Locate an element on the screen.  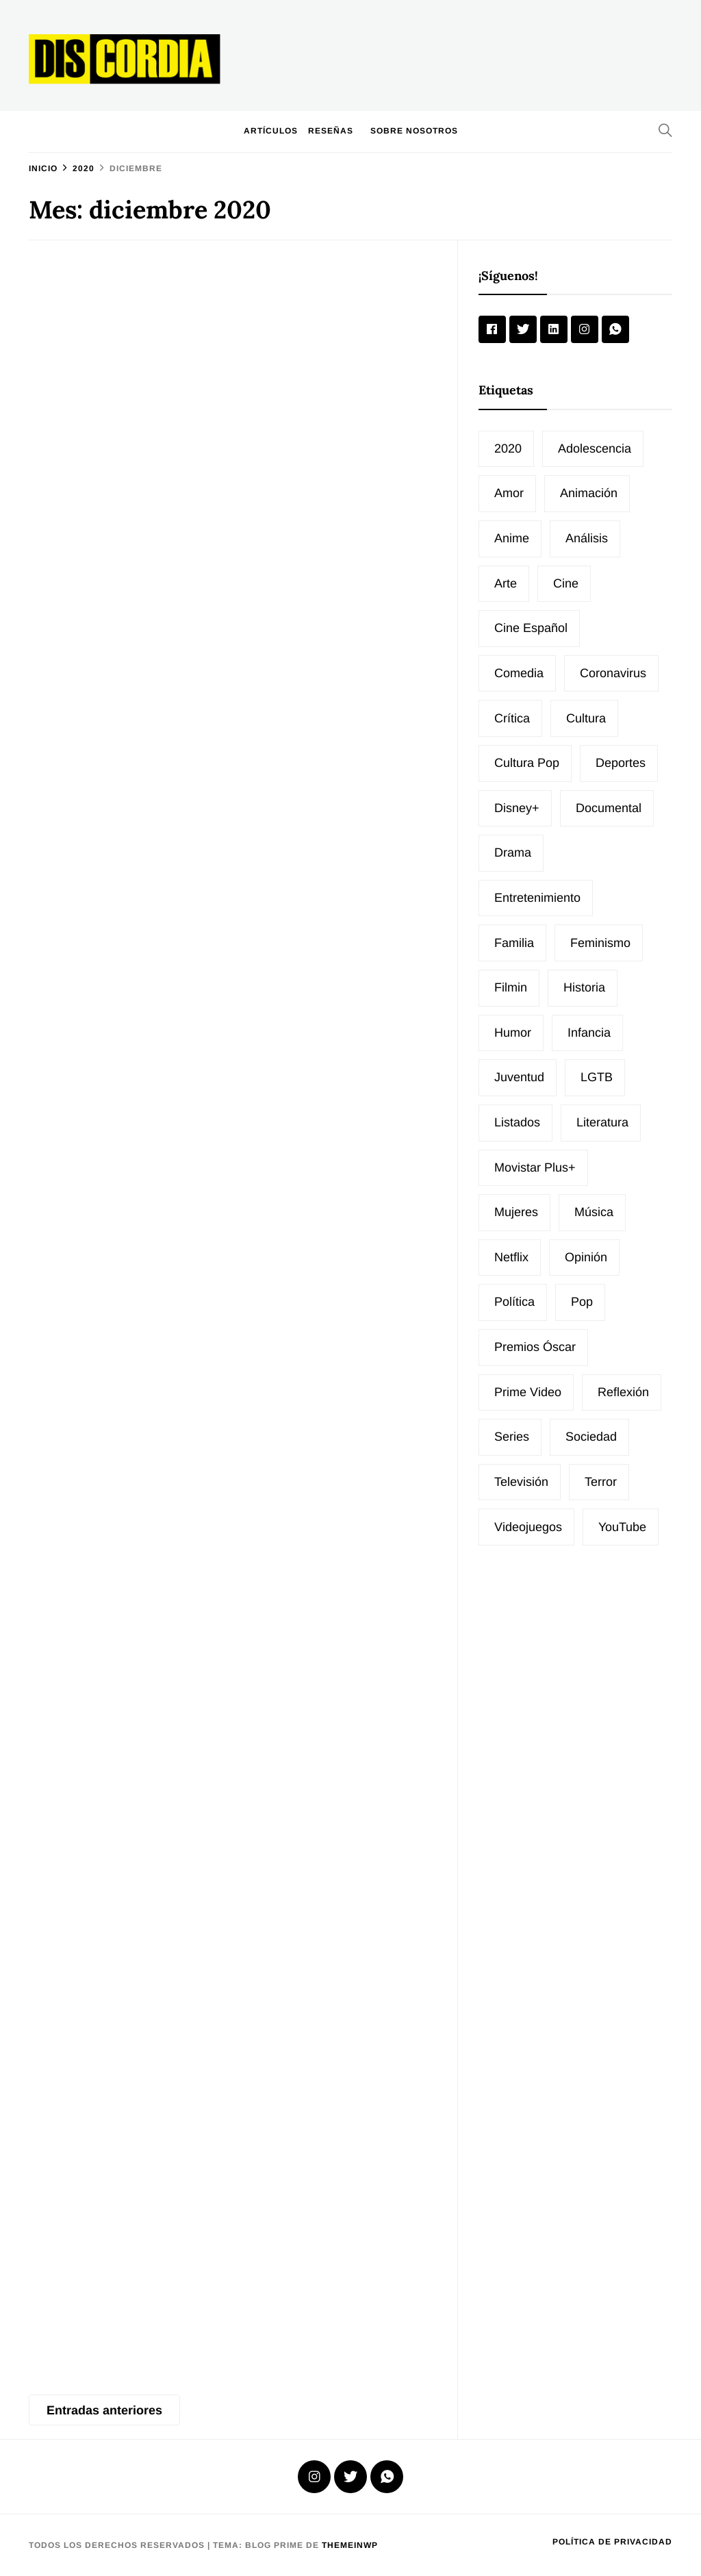
Política de privacidad is located at coordinates (612, 2542).